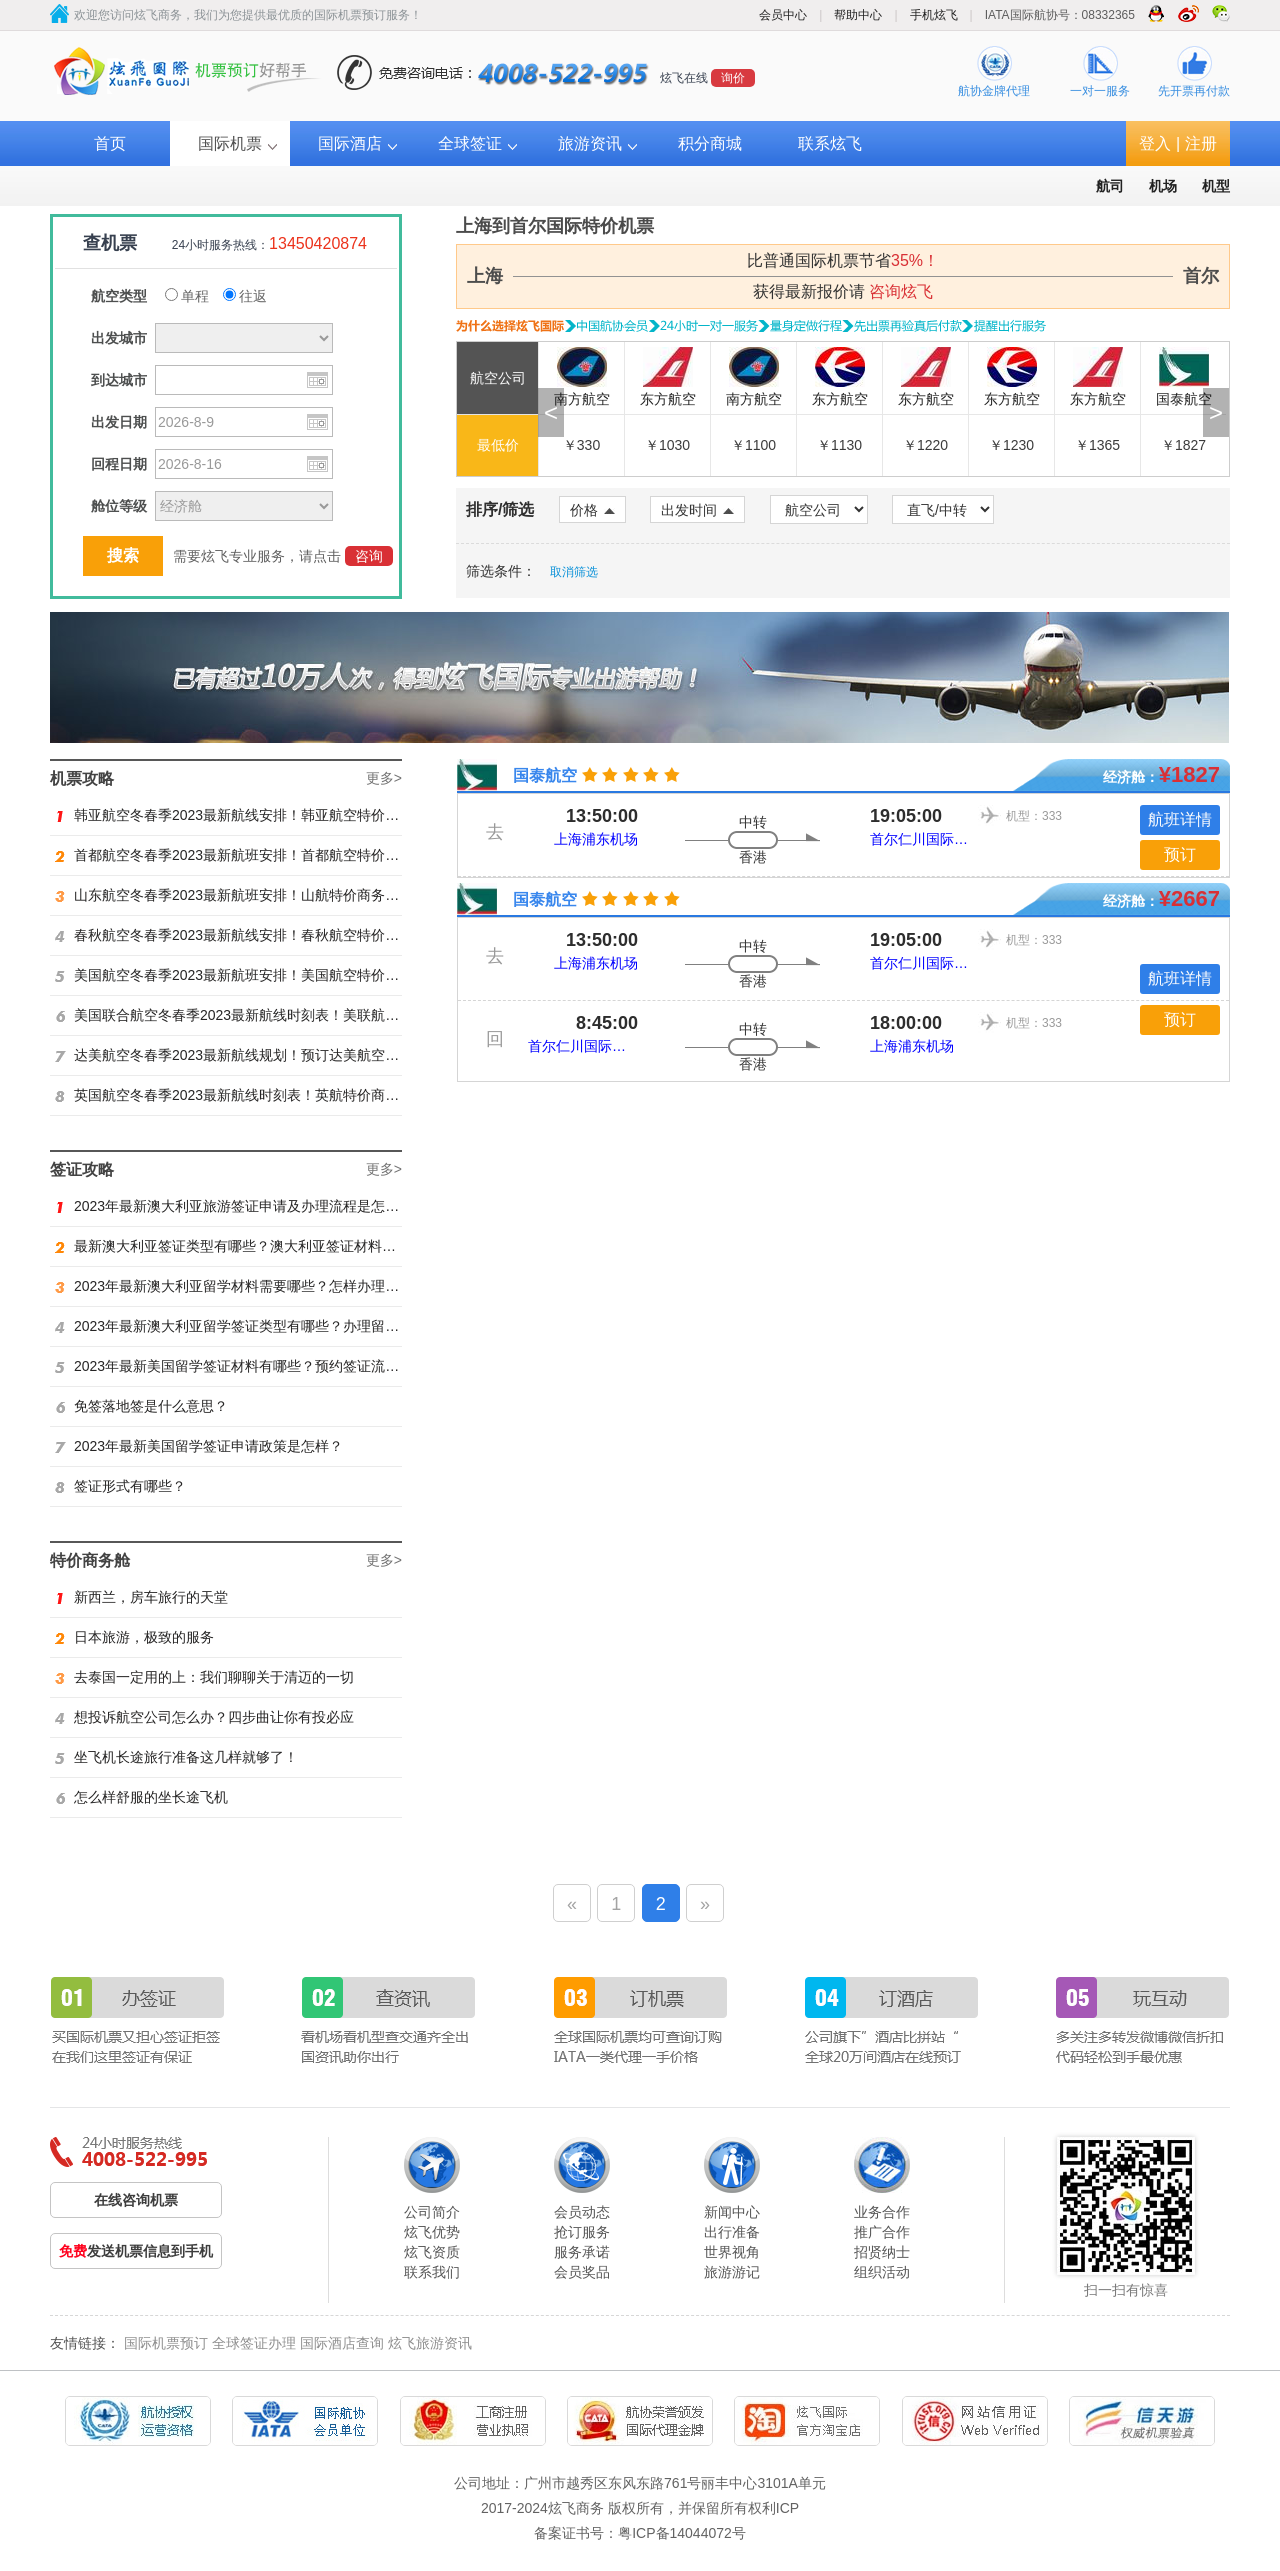 Image resolution: width=1280 pixels, height=2571 pixels. I want to click on 怎么样舒服的坐长途飞机, so click(141, 1797).